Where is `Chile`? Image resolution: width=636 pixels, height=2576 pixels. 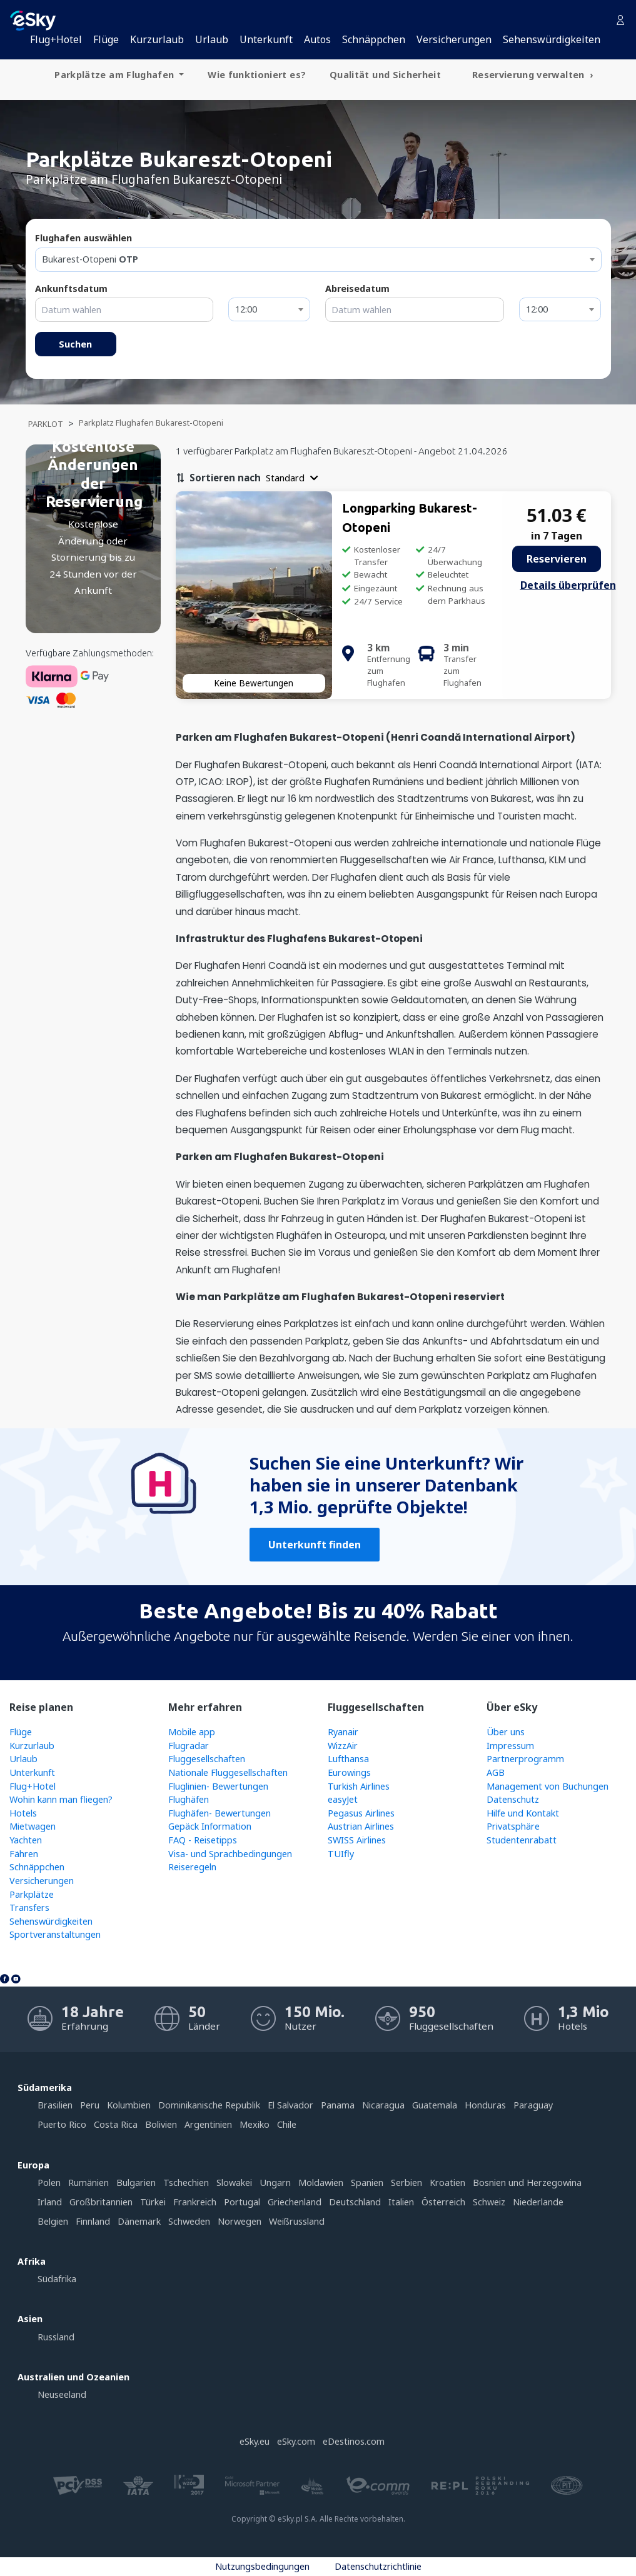 Chile is located at coordinates (286, 2124).